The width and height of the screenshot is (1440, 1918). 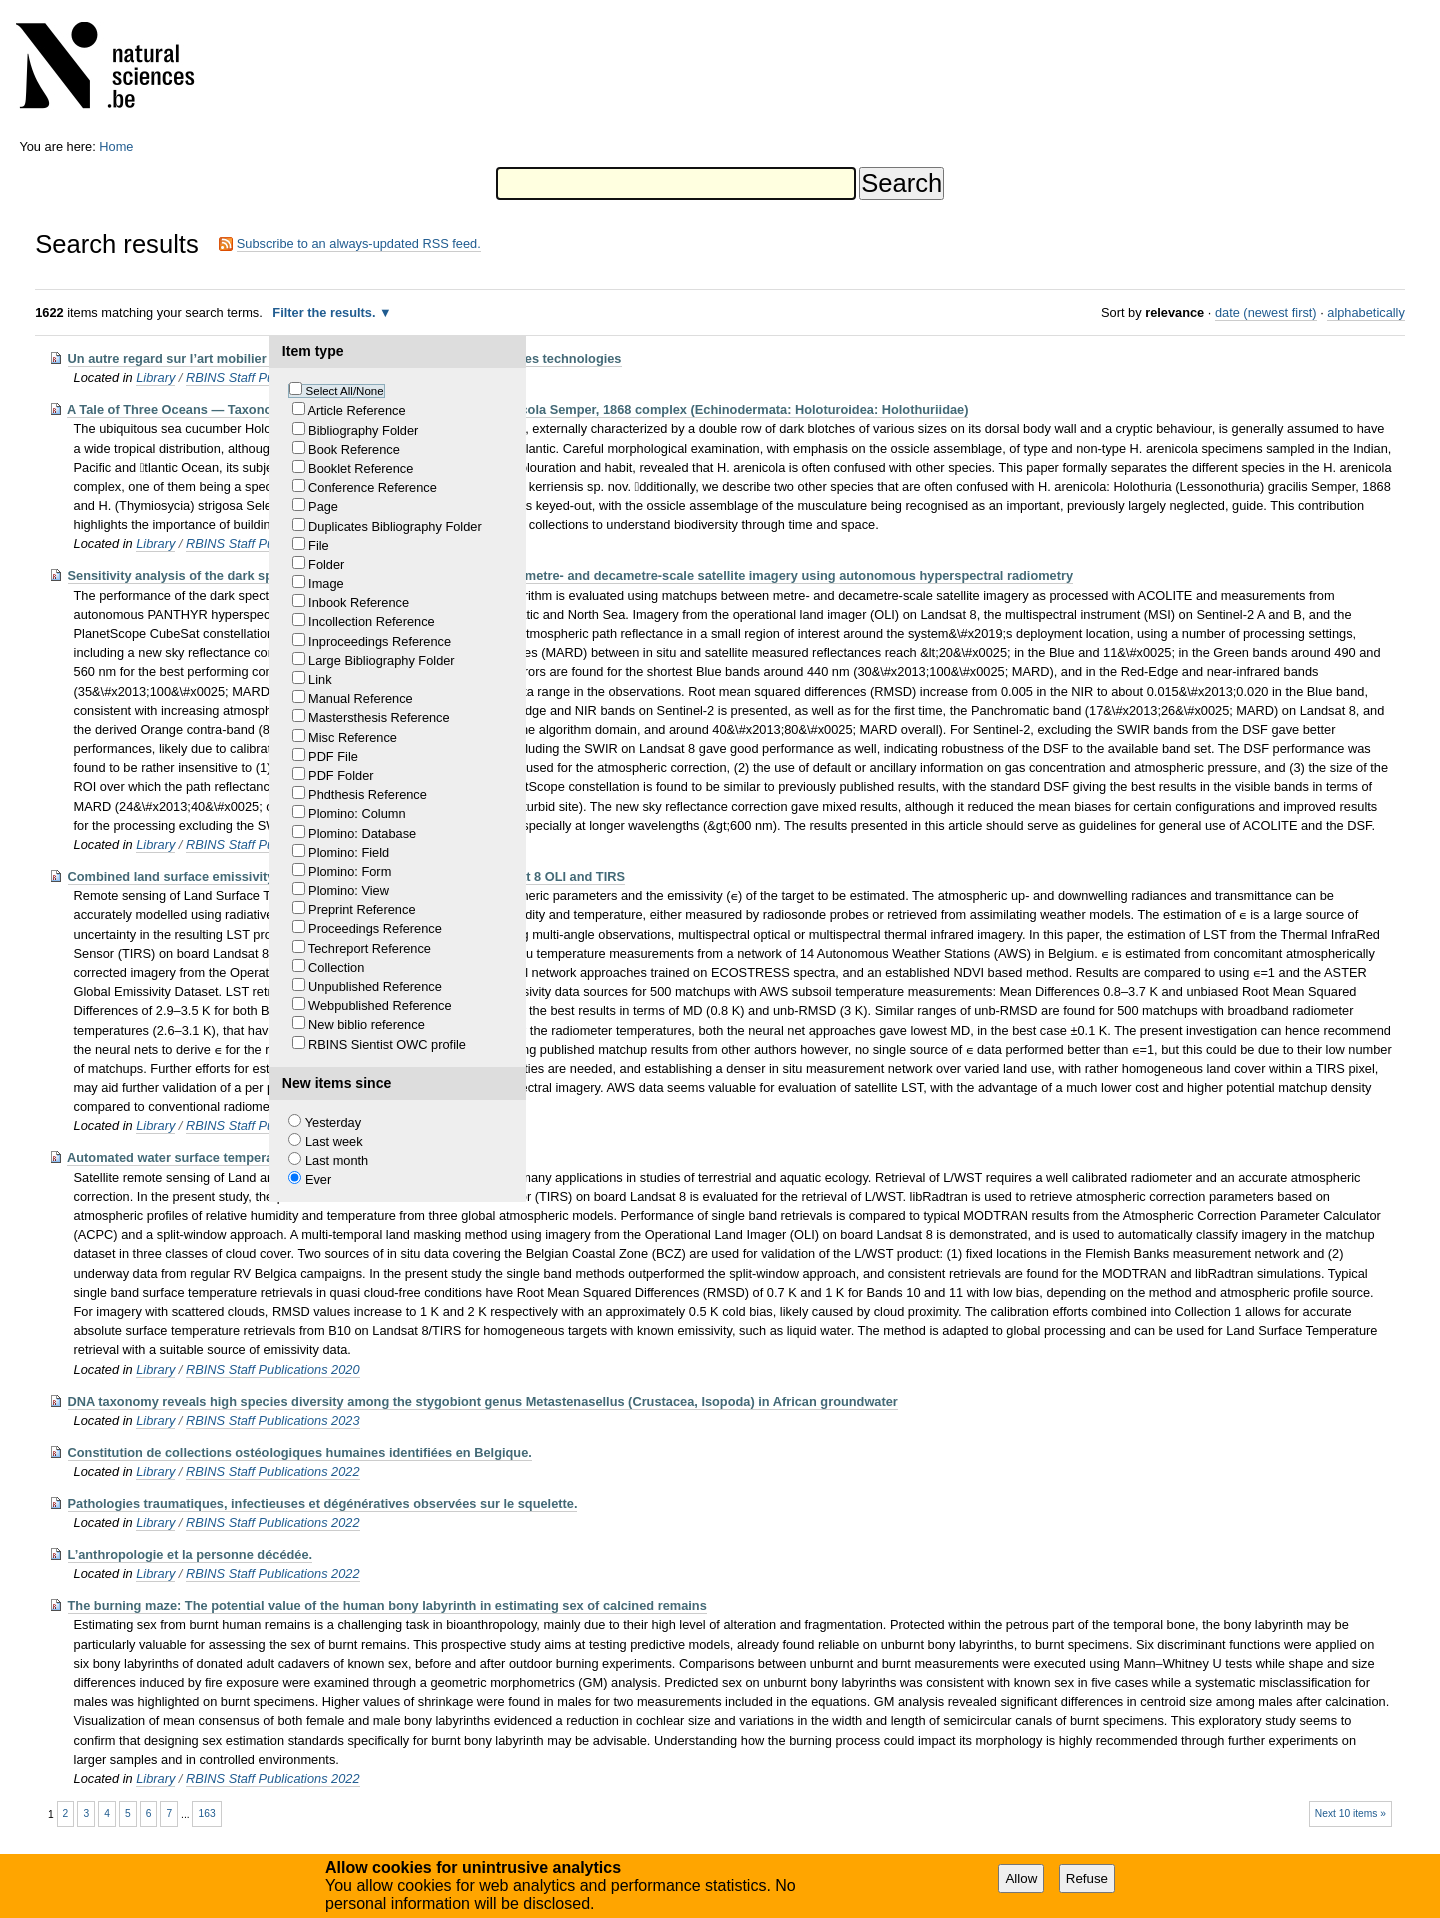 What do you see at coordinates (325, 312) in the screenshot?
I see `Filter the results.` at bounding box center [325, 312].